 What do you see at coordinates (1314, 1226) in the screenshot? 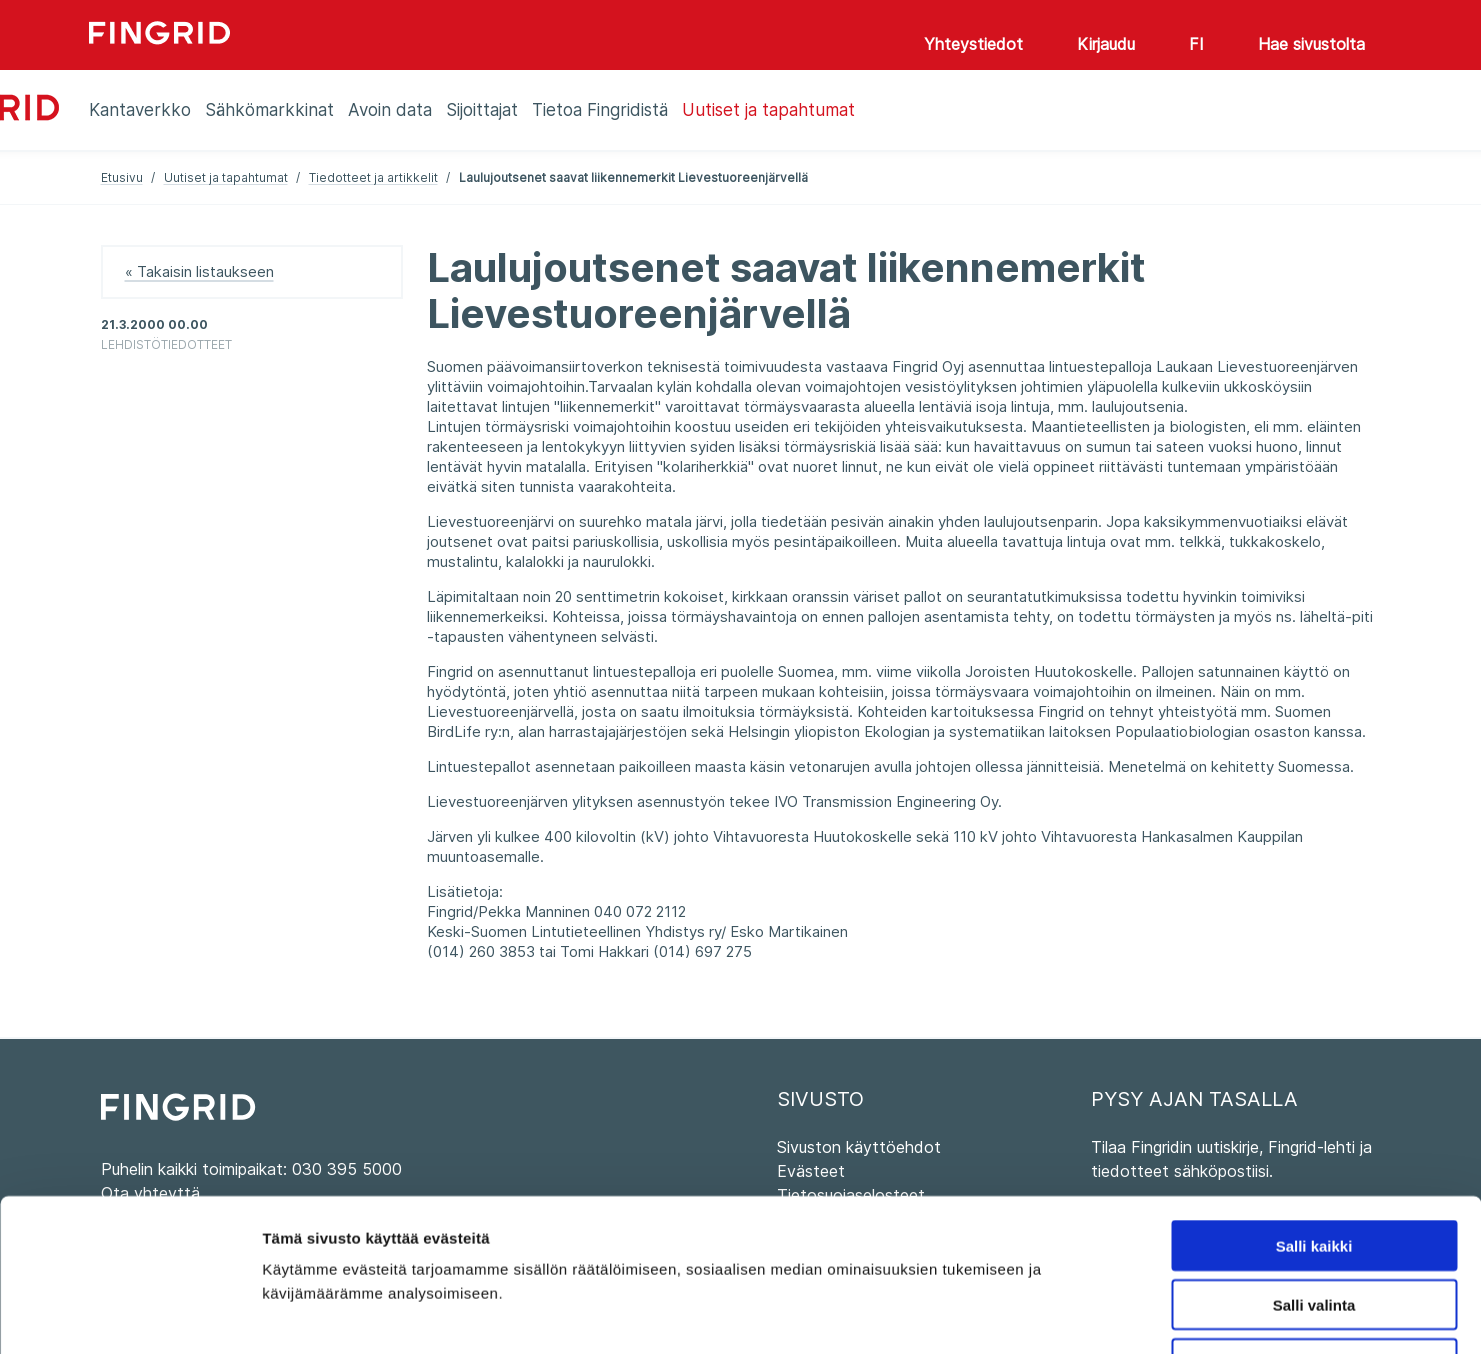
I see `Kiellä` at bounding box center [1314, 1226].